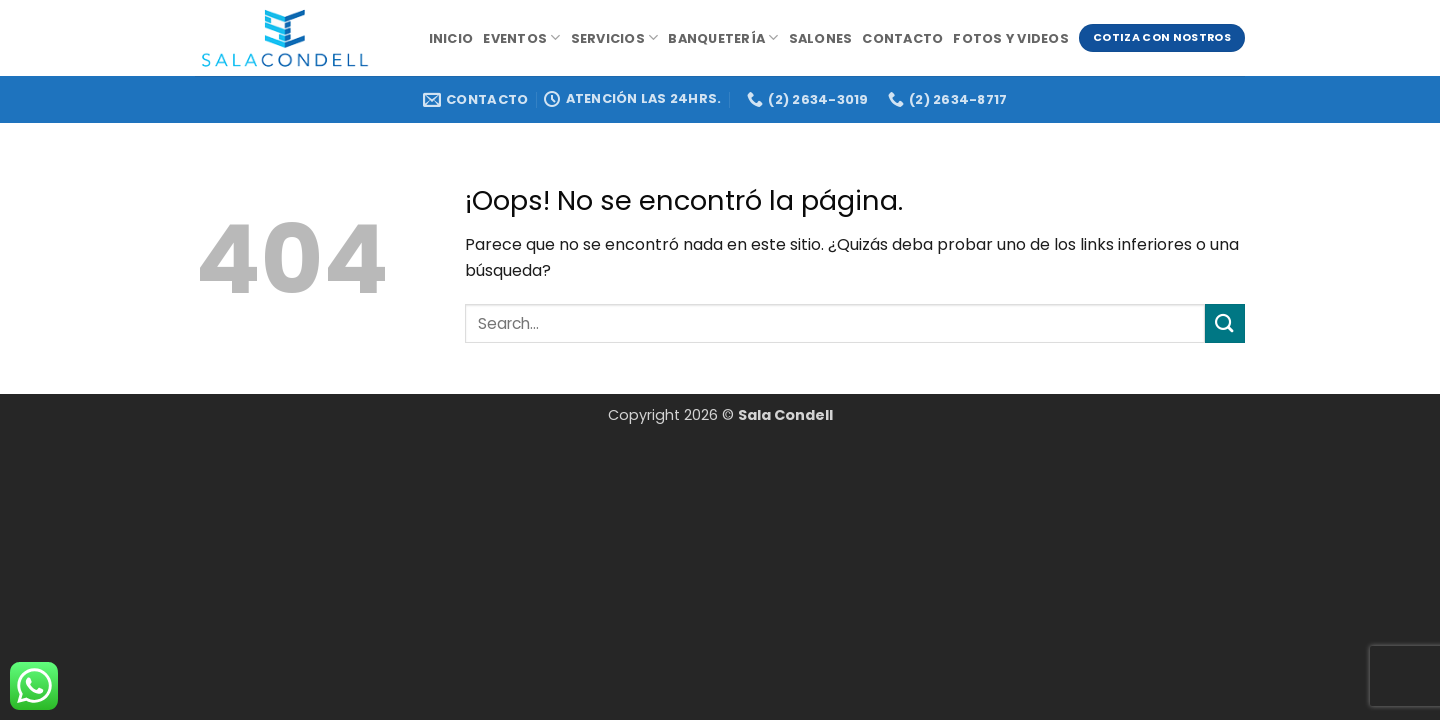  Describe the element at coordinates (521, 37) in the screenshot. I see `Eventos` at that location.